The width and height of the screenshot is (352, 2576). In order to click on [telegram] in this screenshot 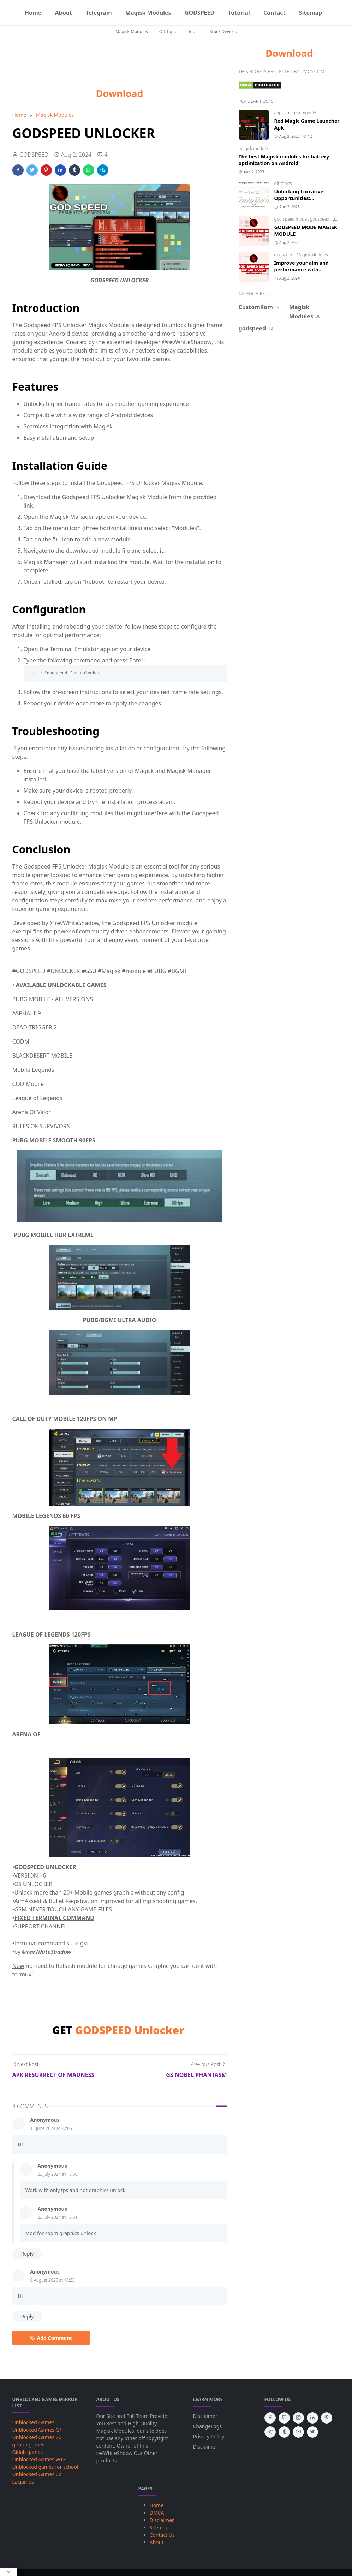, I will do `click(270, 2432)`.